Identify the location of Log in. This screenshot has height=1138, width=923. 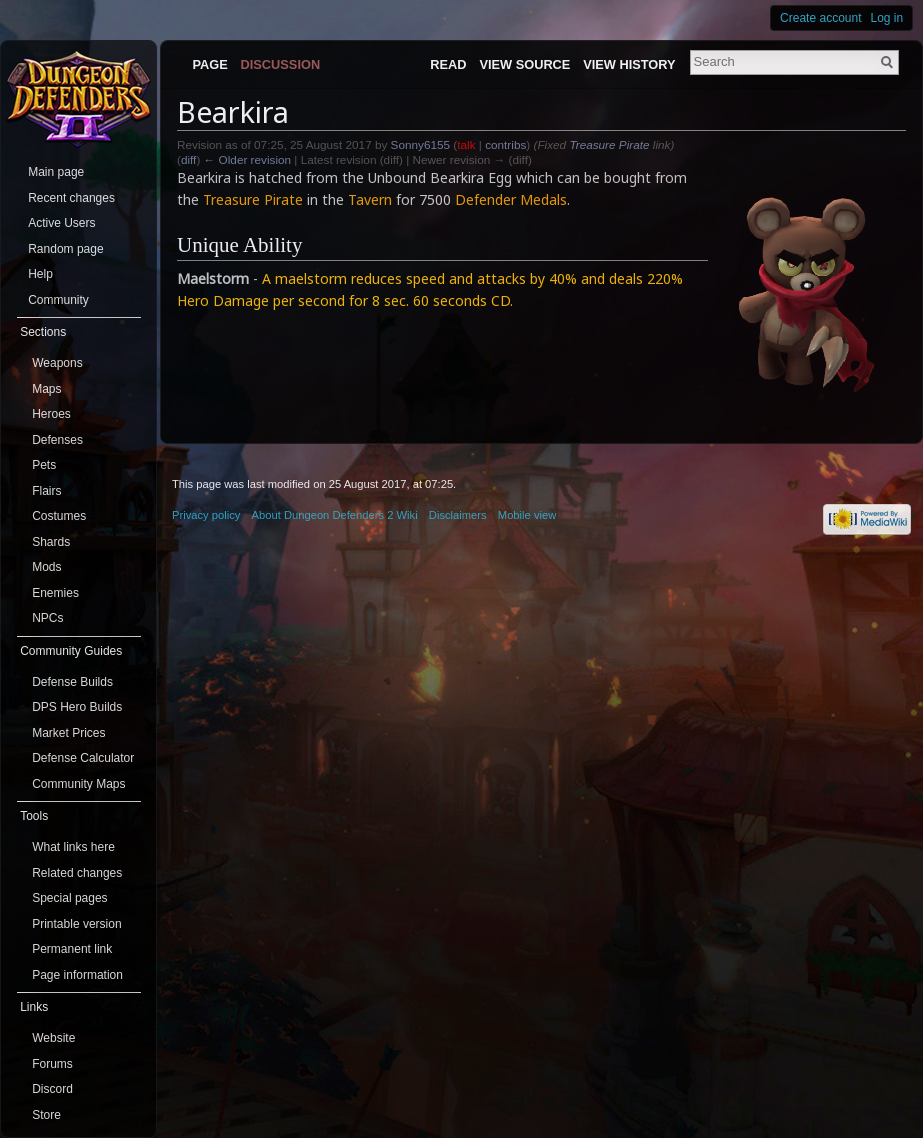
(887, 18).